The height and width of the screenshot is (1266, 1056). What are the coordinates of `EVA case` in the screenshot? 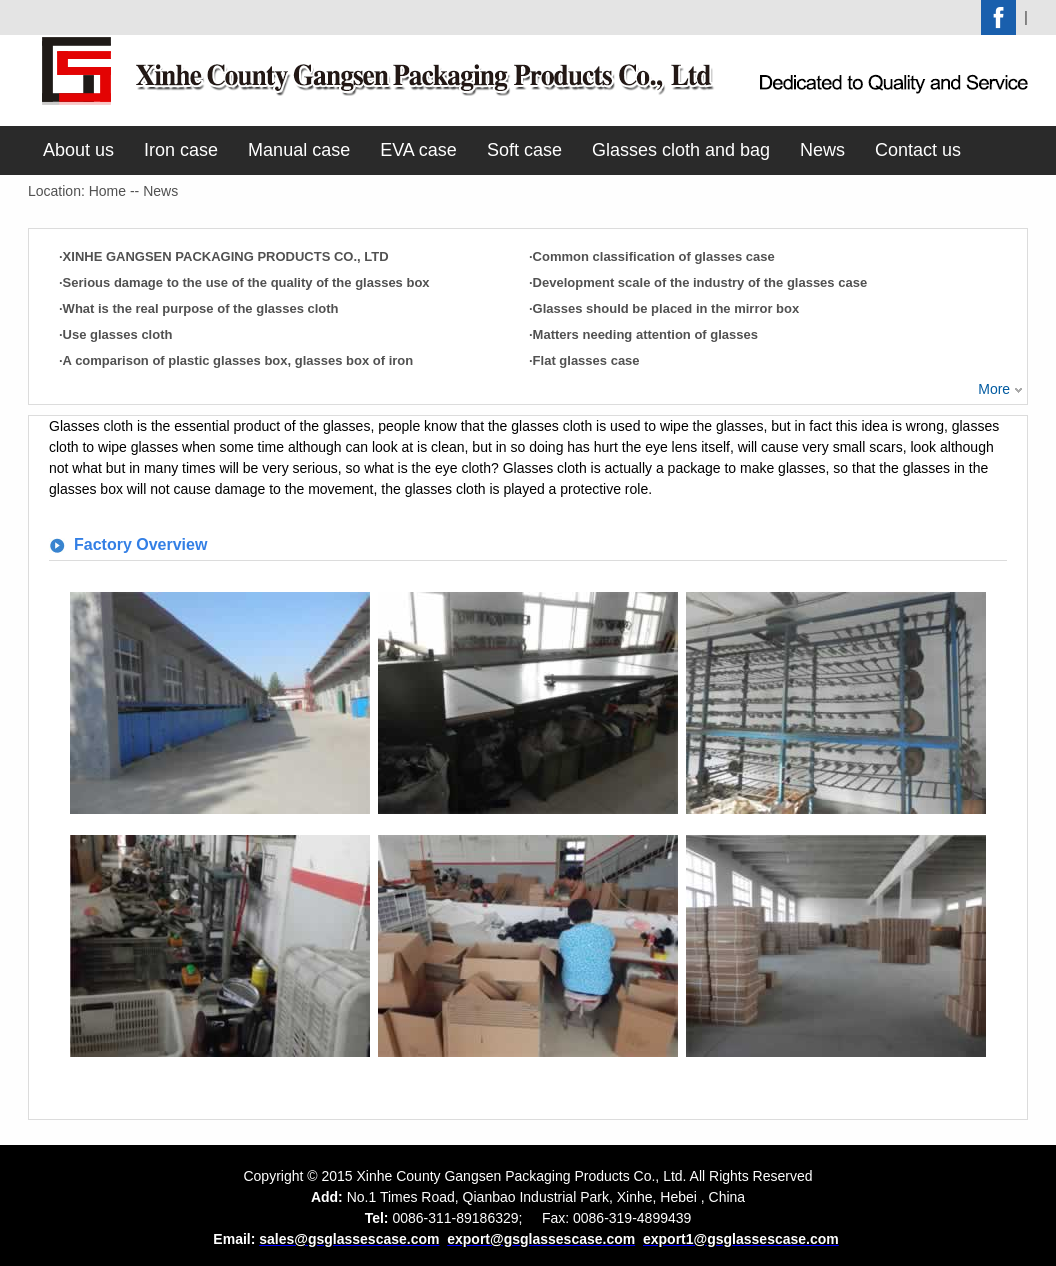 It's located at (418, 150).